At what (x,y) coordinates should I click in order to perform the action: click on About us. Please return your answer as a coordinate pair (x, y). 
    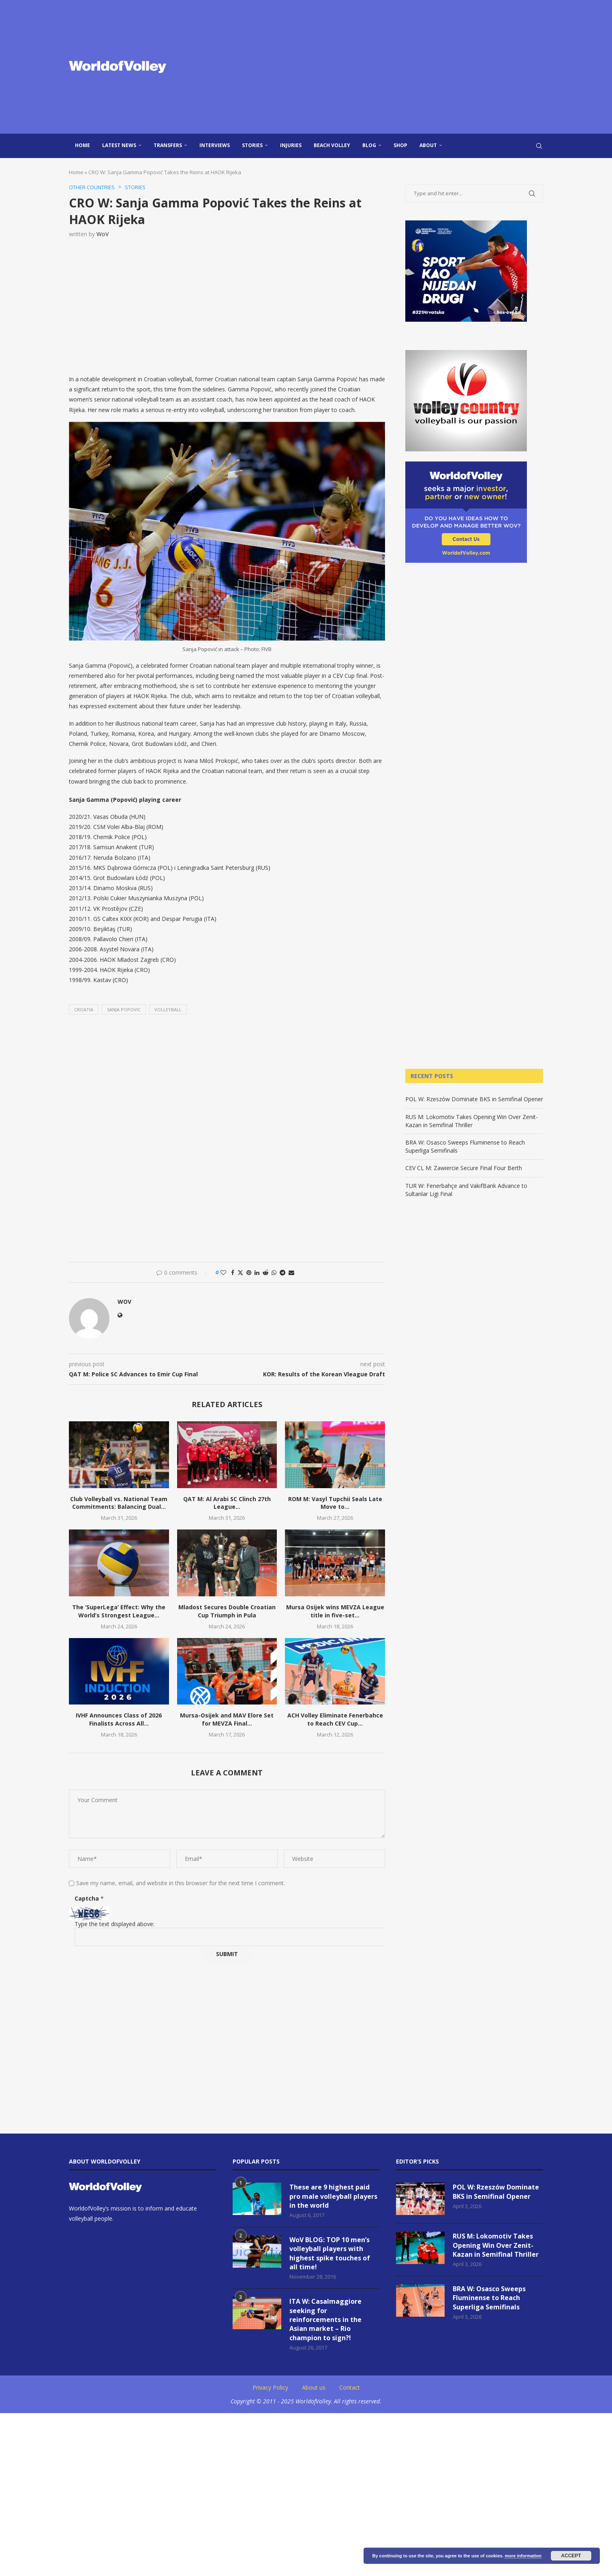
    Looking at the image, I should click on (313, 2387).